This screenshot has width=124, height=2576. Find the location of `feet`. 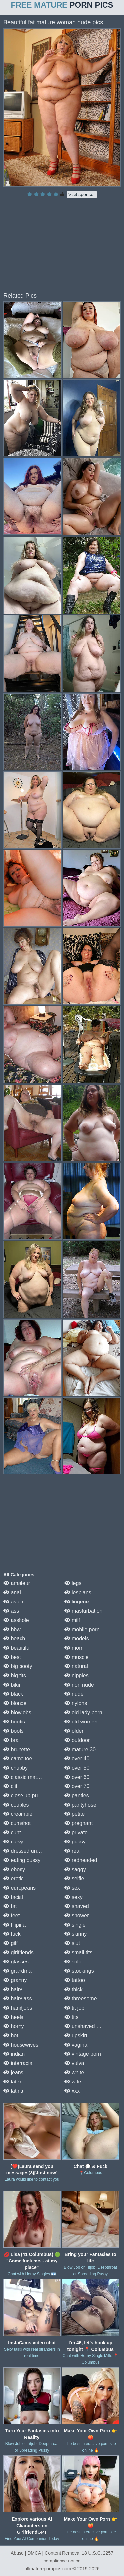

feet is located at coordinates (11, 1915).